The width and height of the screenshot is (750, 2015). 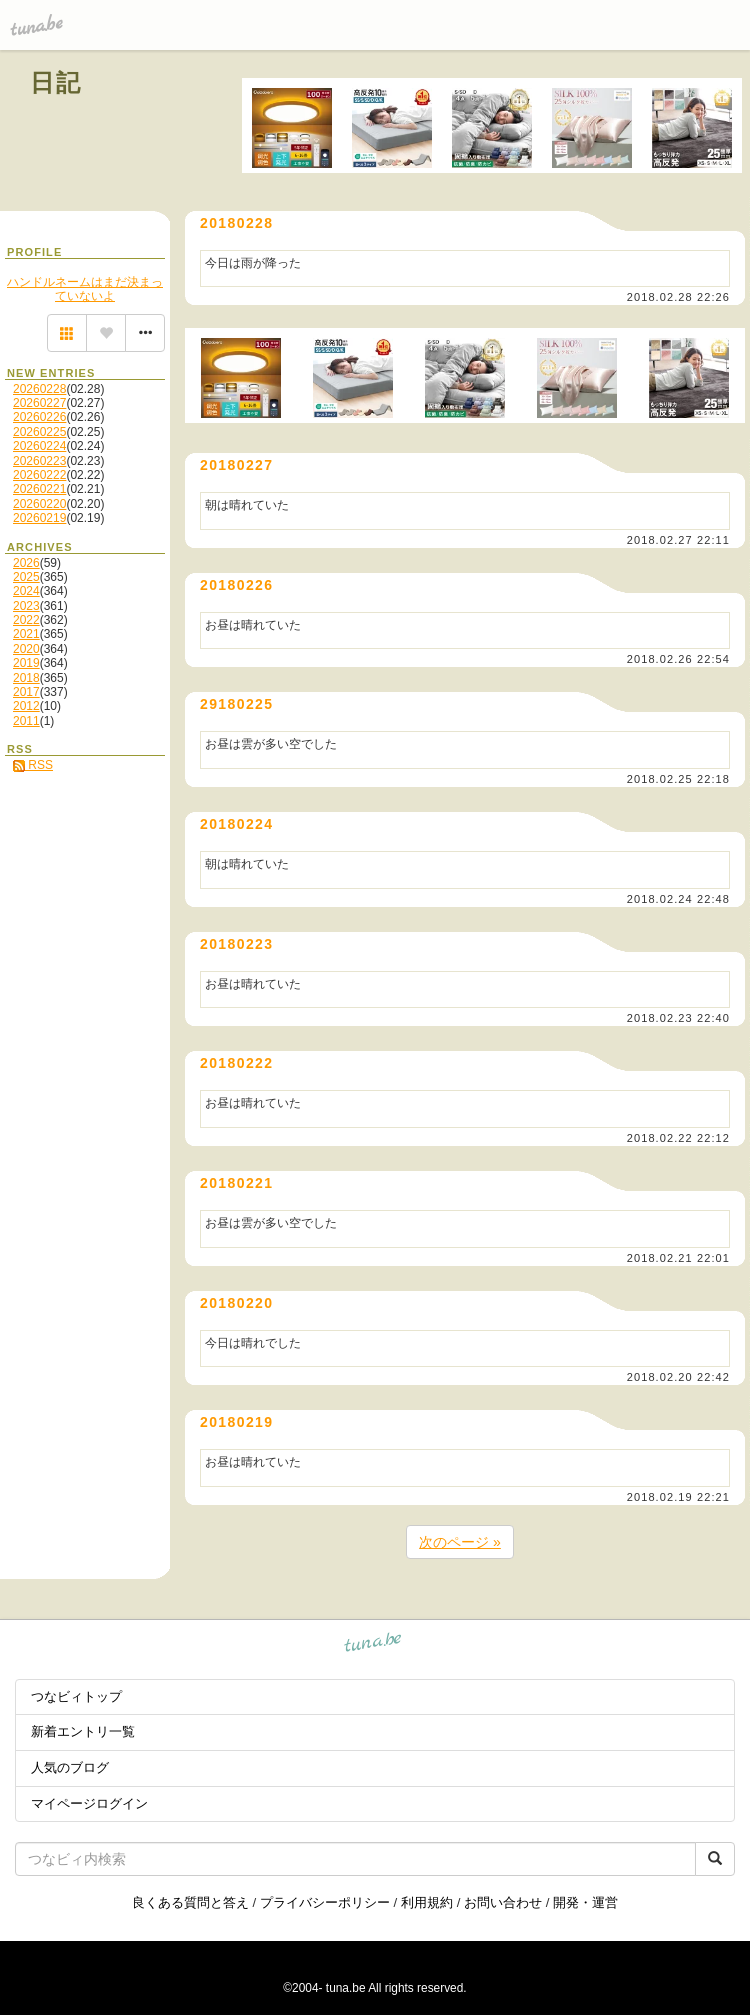 I want to click on つなビィトップ, so click(x=76, y=1696).